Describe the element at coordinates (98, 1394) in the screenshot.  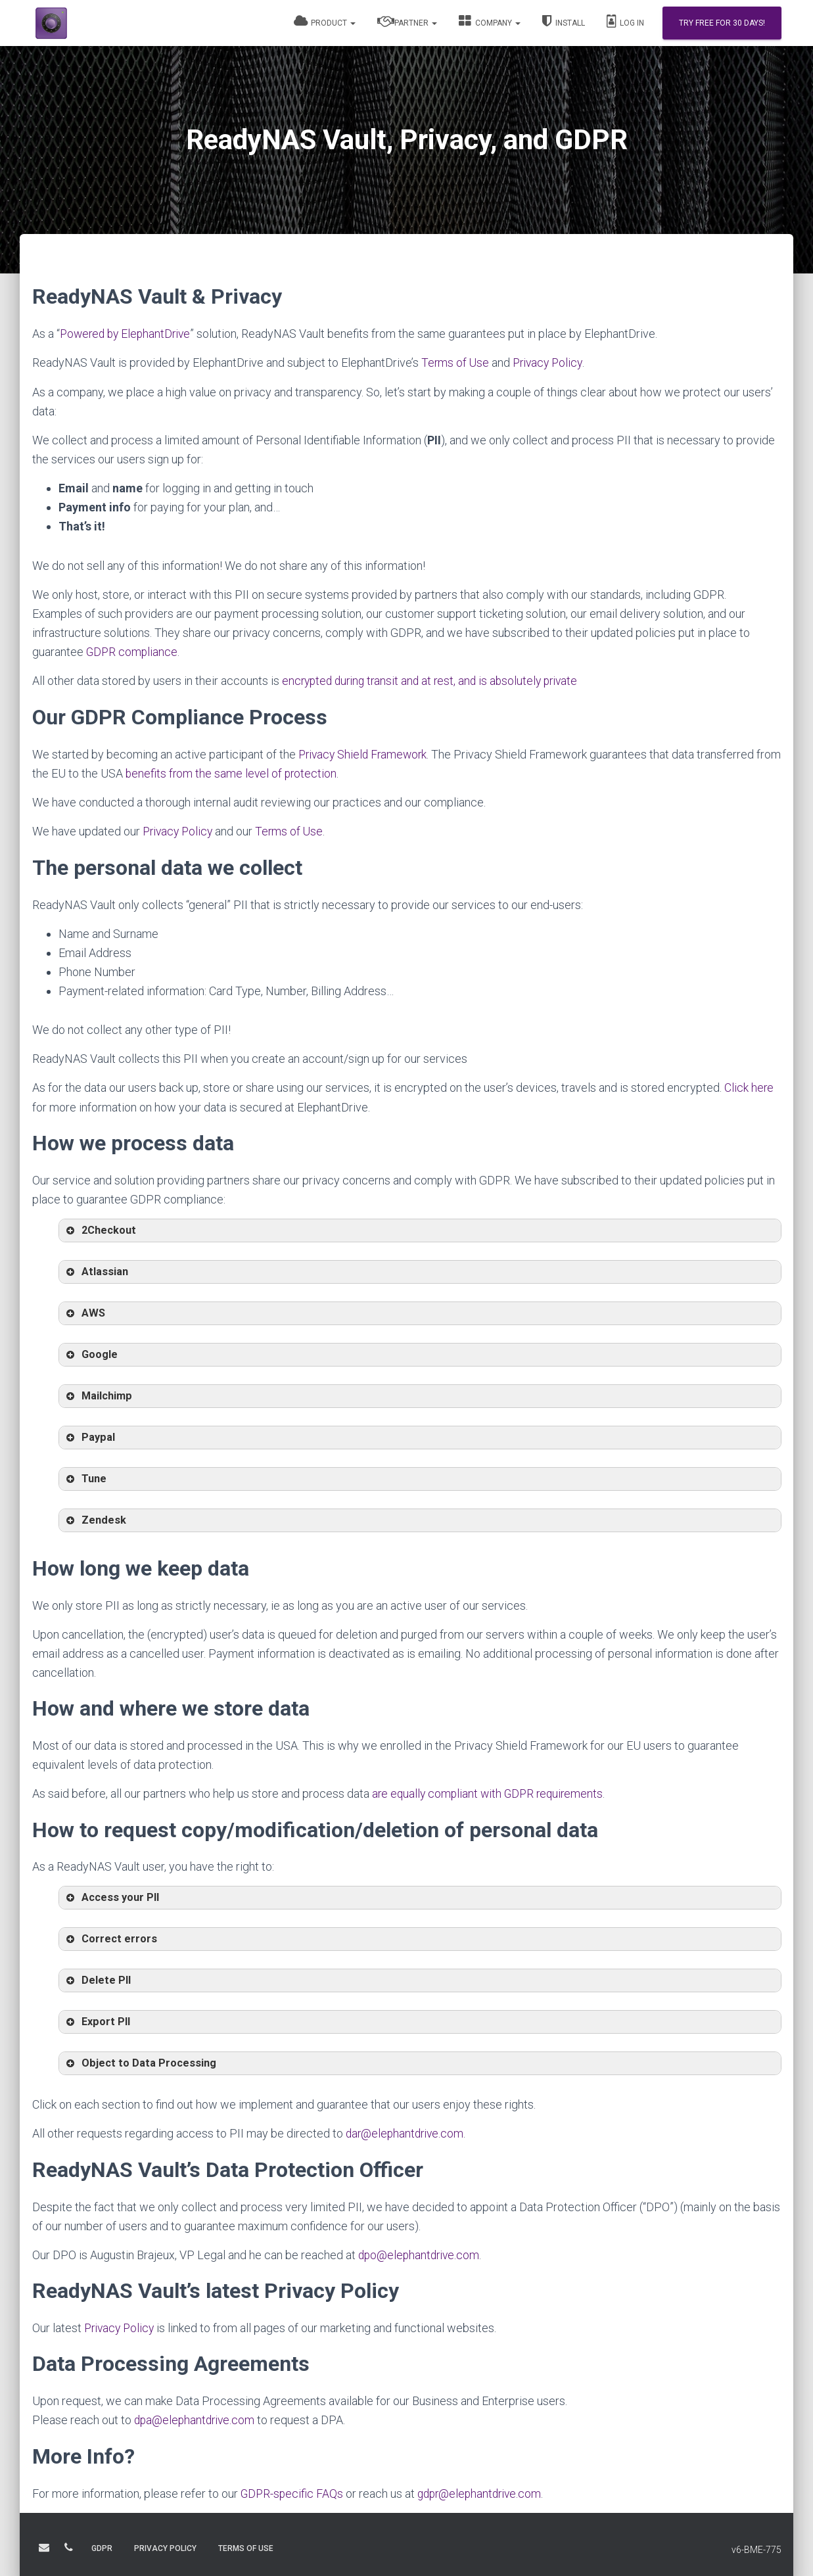
I see `Mailchimp [button]` at that location.